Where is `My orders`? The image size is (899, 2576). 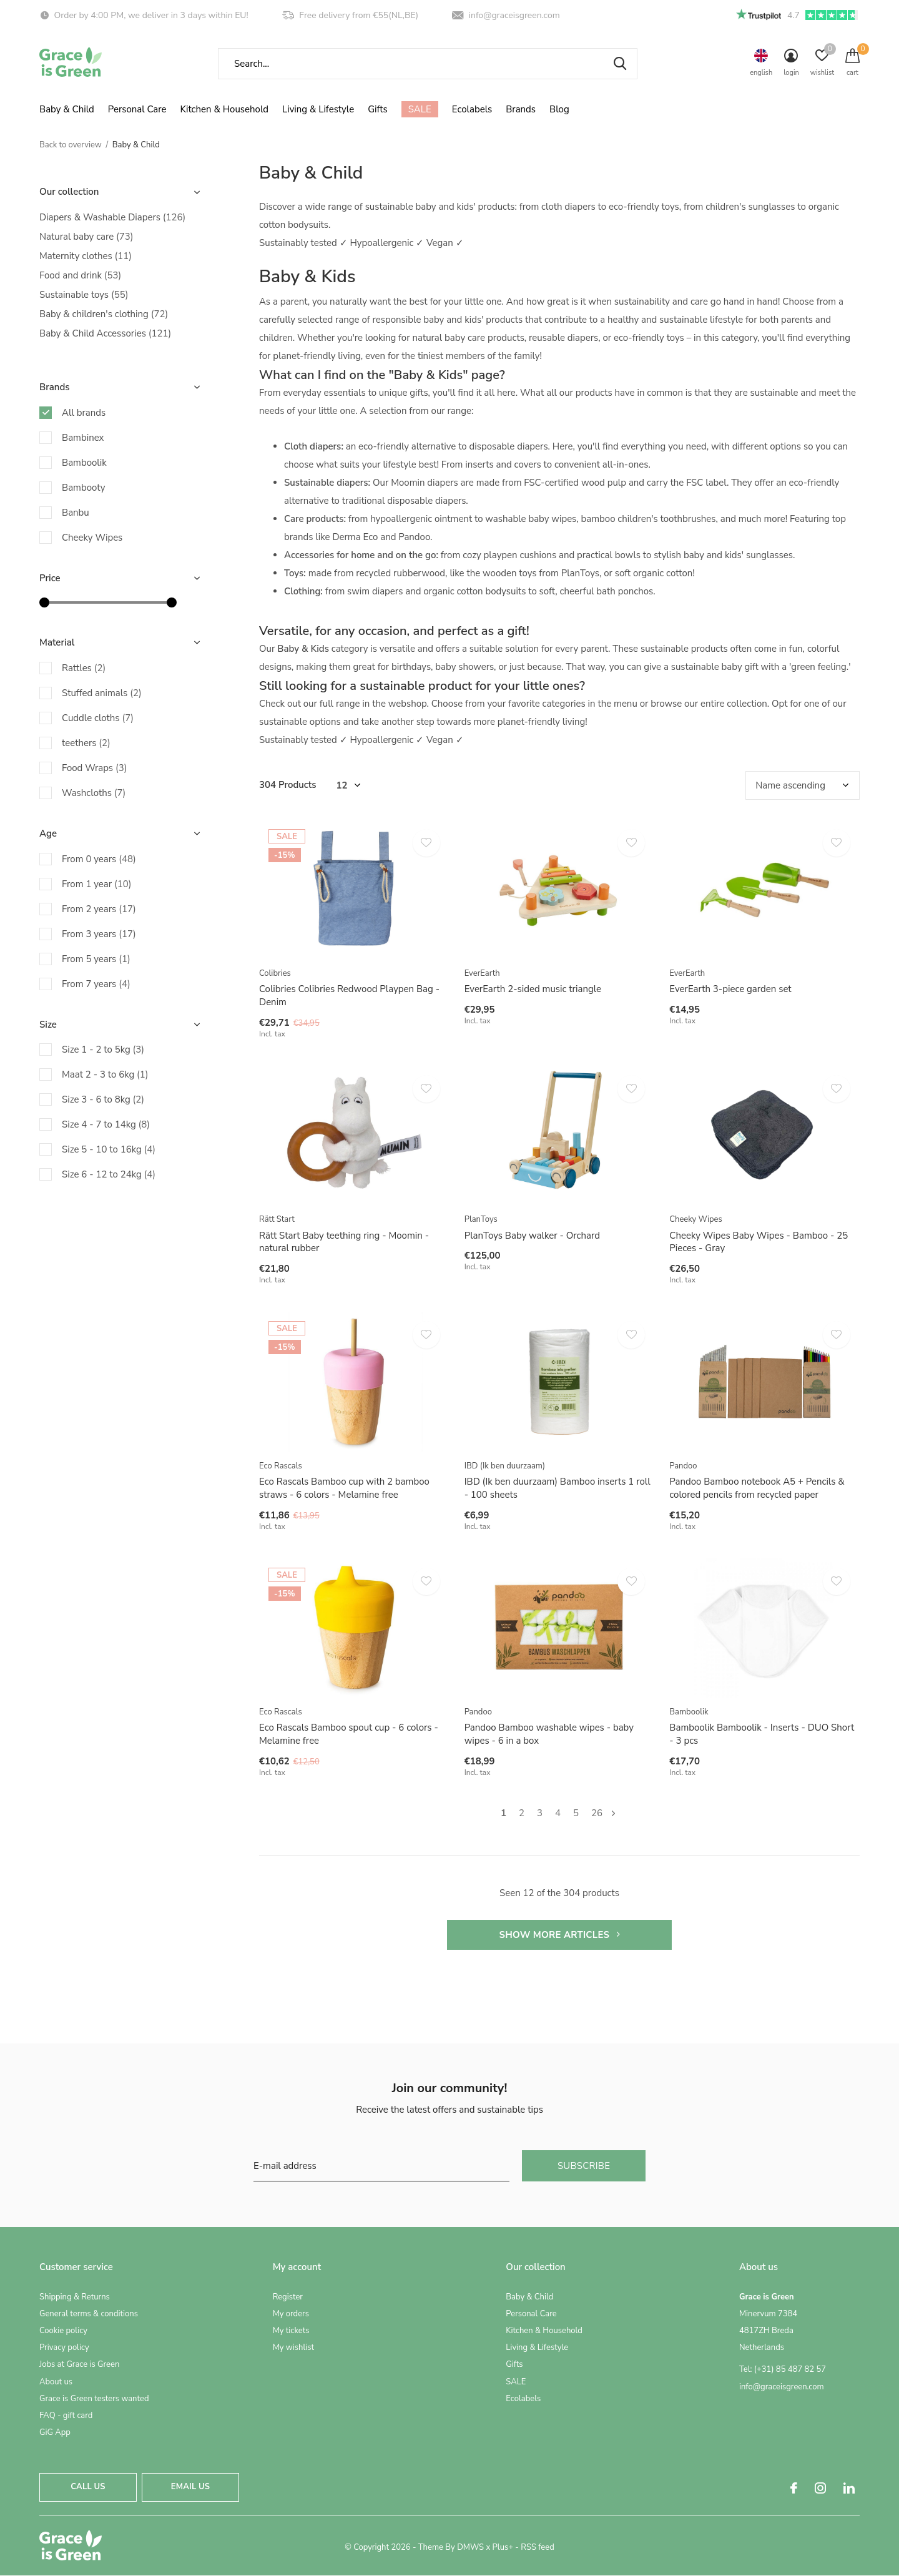 My orders is located at coordinates (291, 2313).